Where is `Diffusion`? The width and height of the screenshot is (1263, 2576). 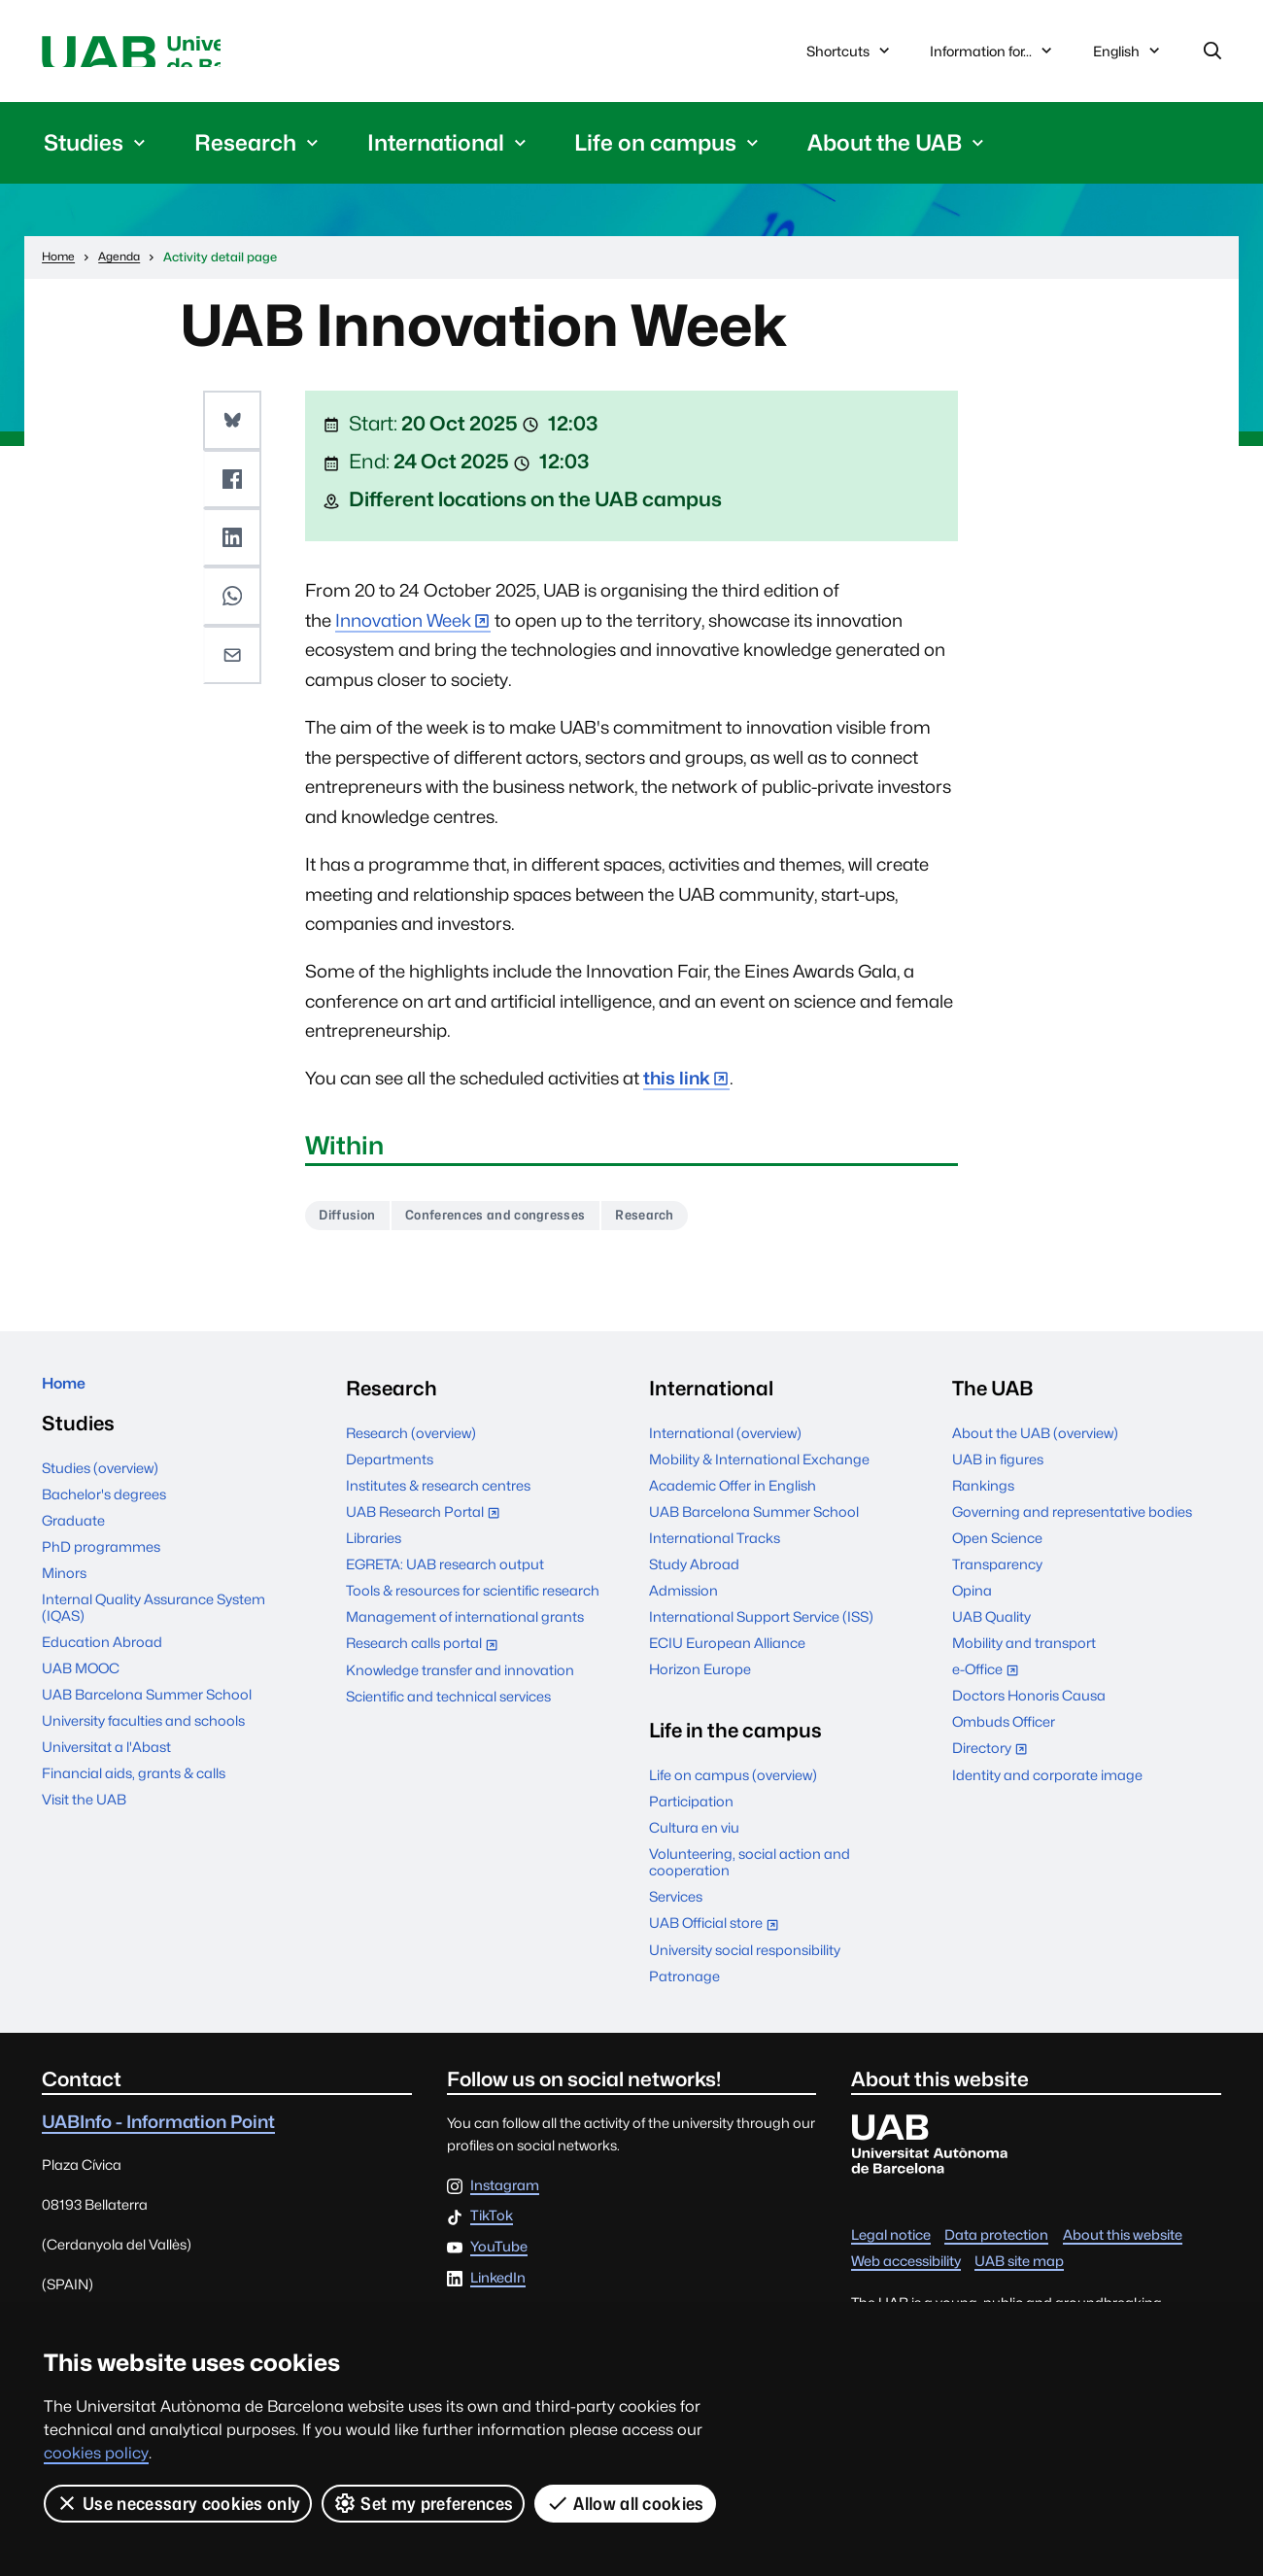 Diffusion is located at coordinates (356, 1227).